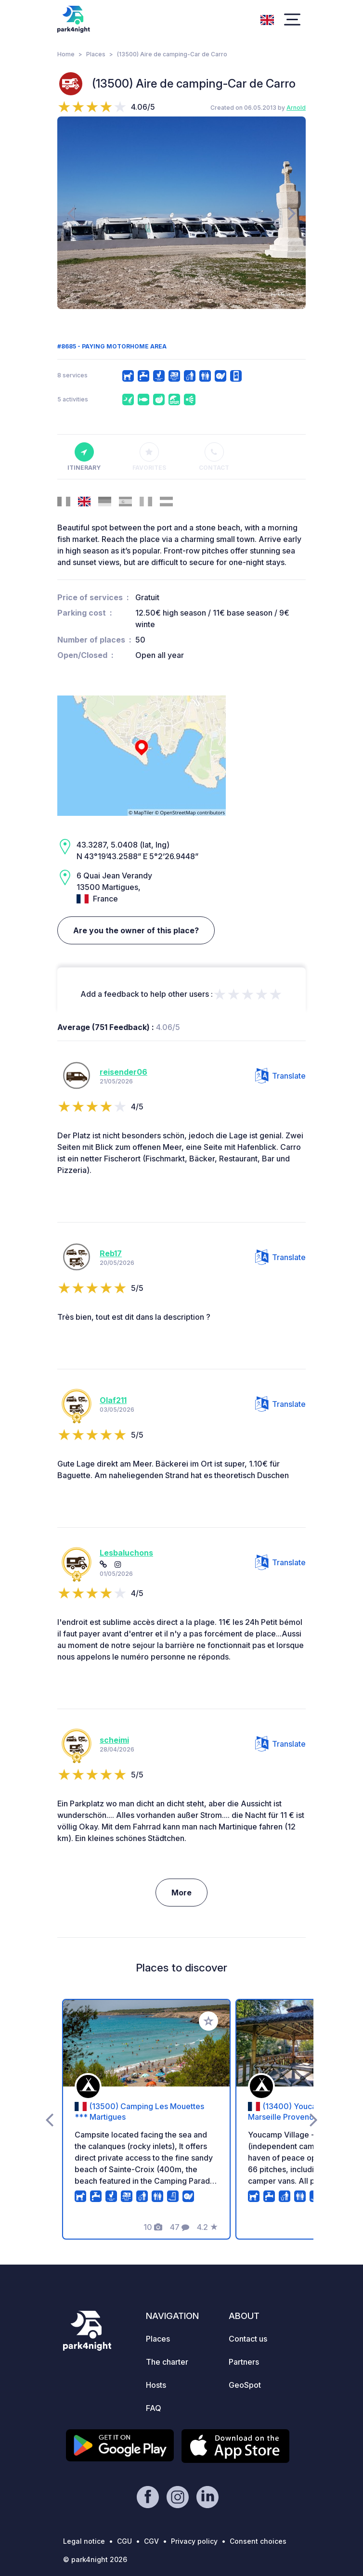  I want to click on Translate, so click(280, 1075).